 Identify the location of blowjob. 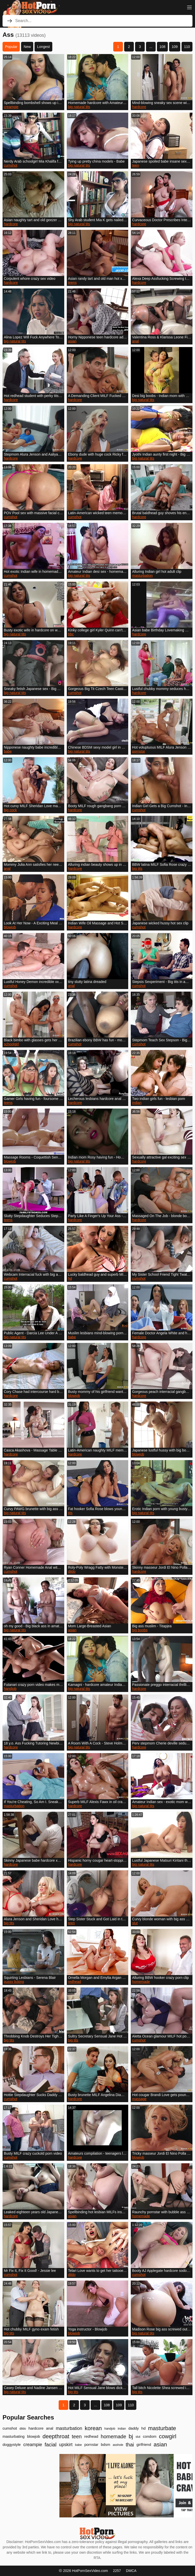
(10, 927).